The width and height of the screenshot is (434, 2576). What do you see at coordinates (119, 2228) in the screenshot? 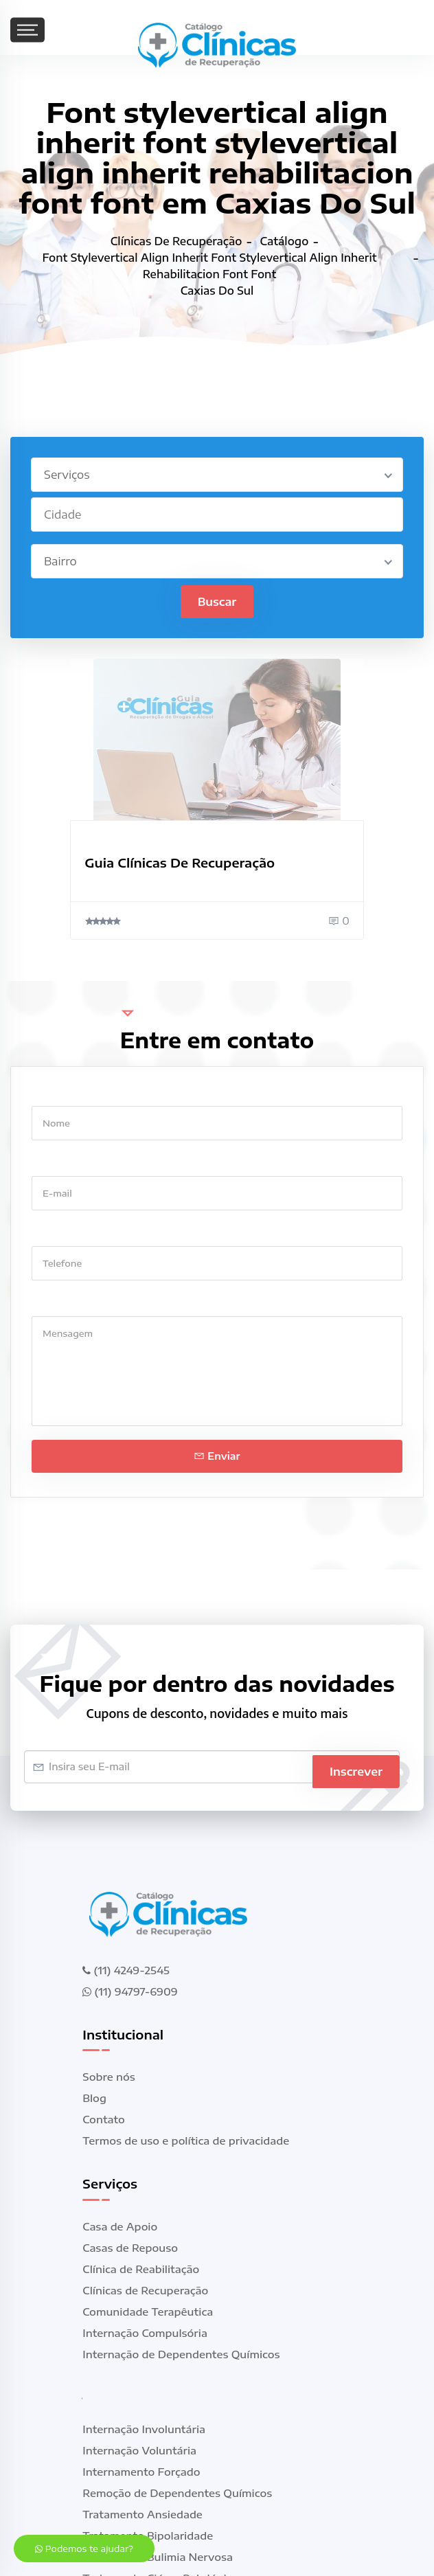
I see `Casa de Apoio` at bounding box center [119, 2228].